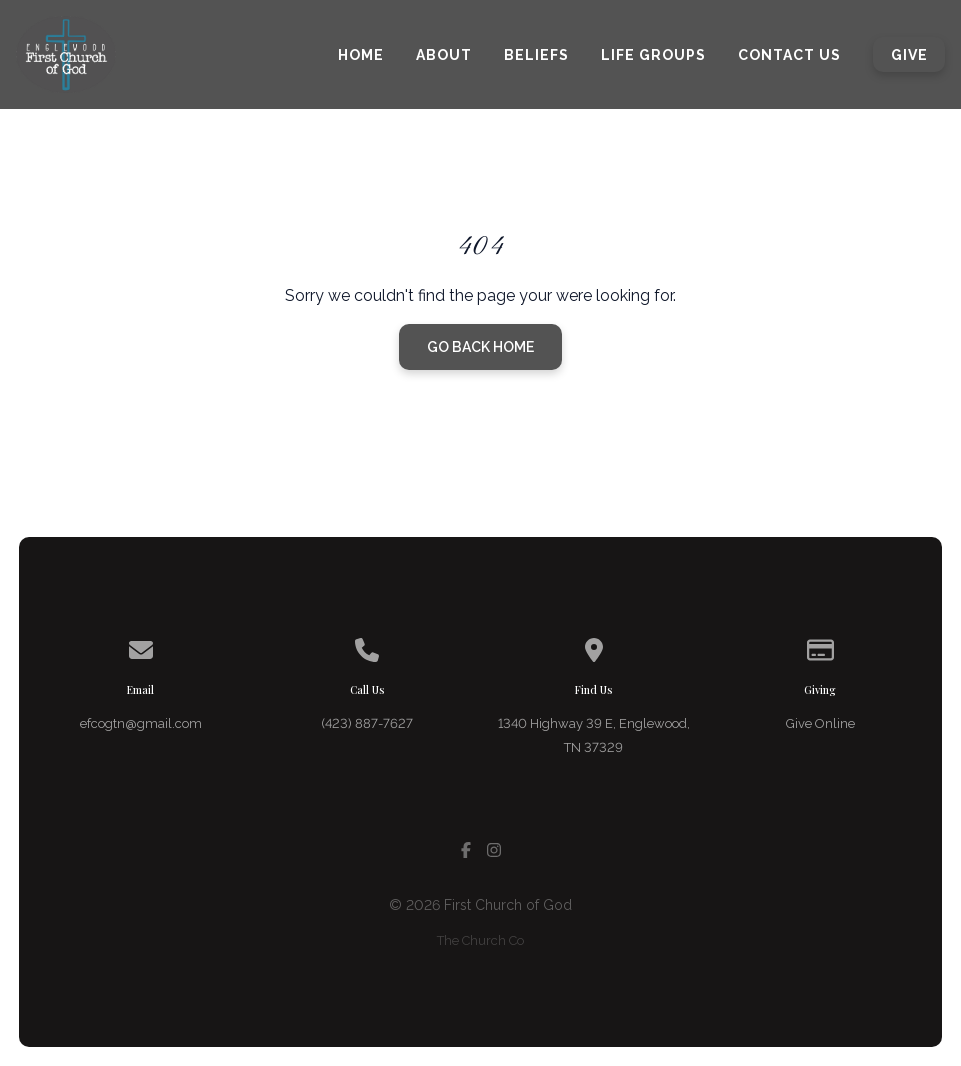 The height and width of the screenshot is (1066, 961). What do you see at coordinates (141, 723) in the screenshot?
I see `efcogtn@gmail.com` at bounding box center [141, 723].